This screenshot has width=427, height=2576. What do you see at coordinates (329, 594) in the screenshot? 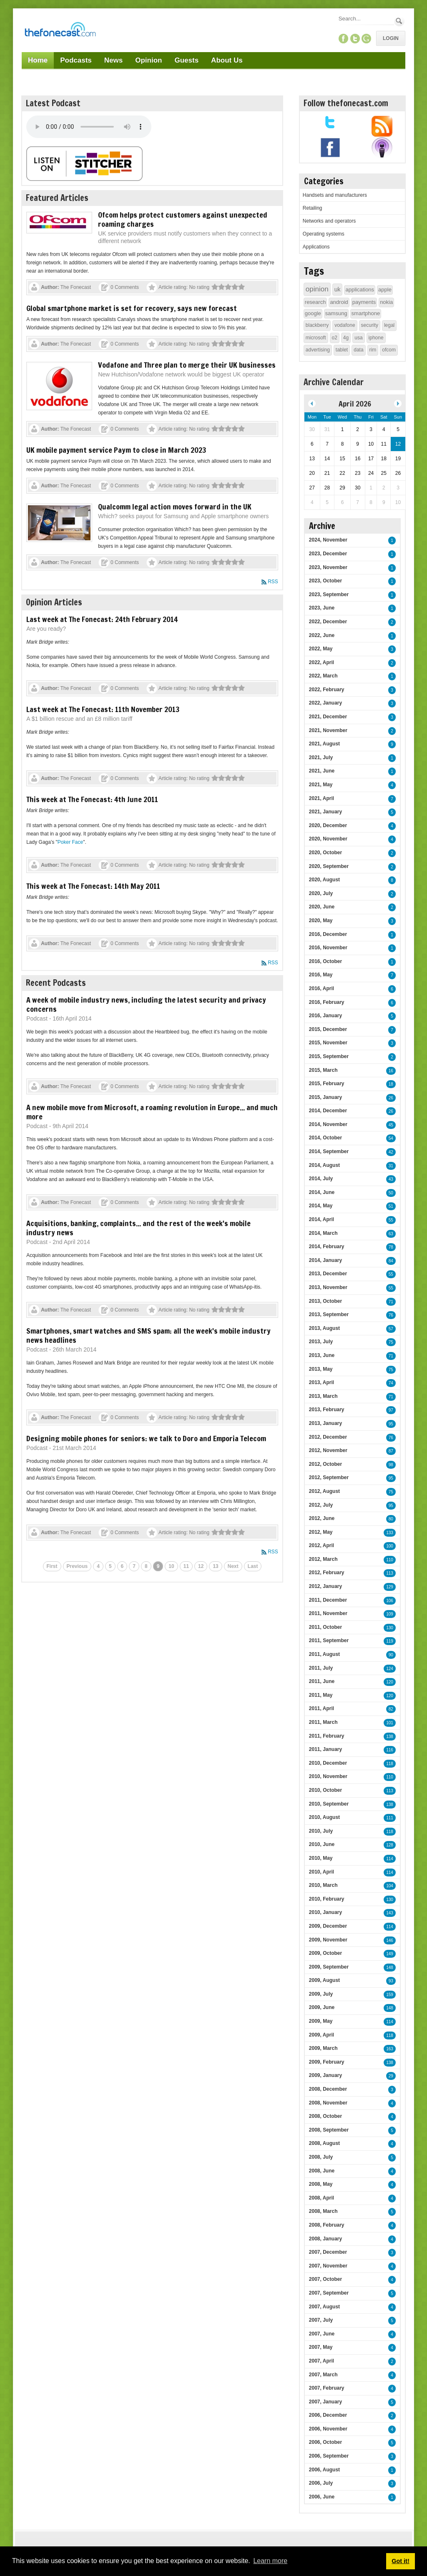
I see `2023, September` at bounding box center [329, 594].